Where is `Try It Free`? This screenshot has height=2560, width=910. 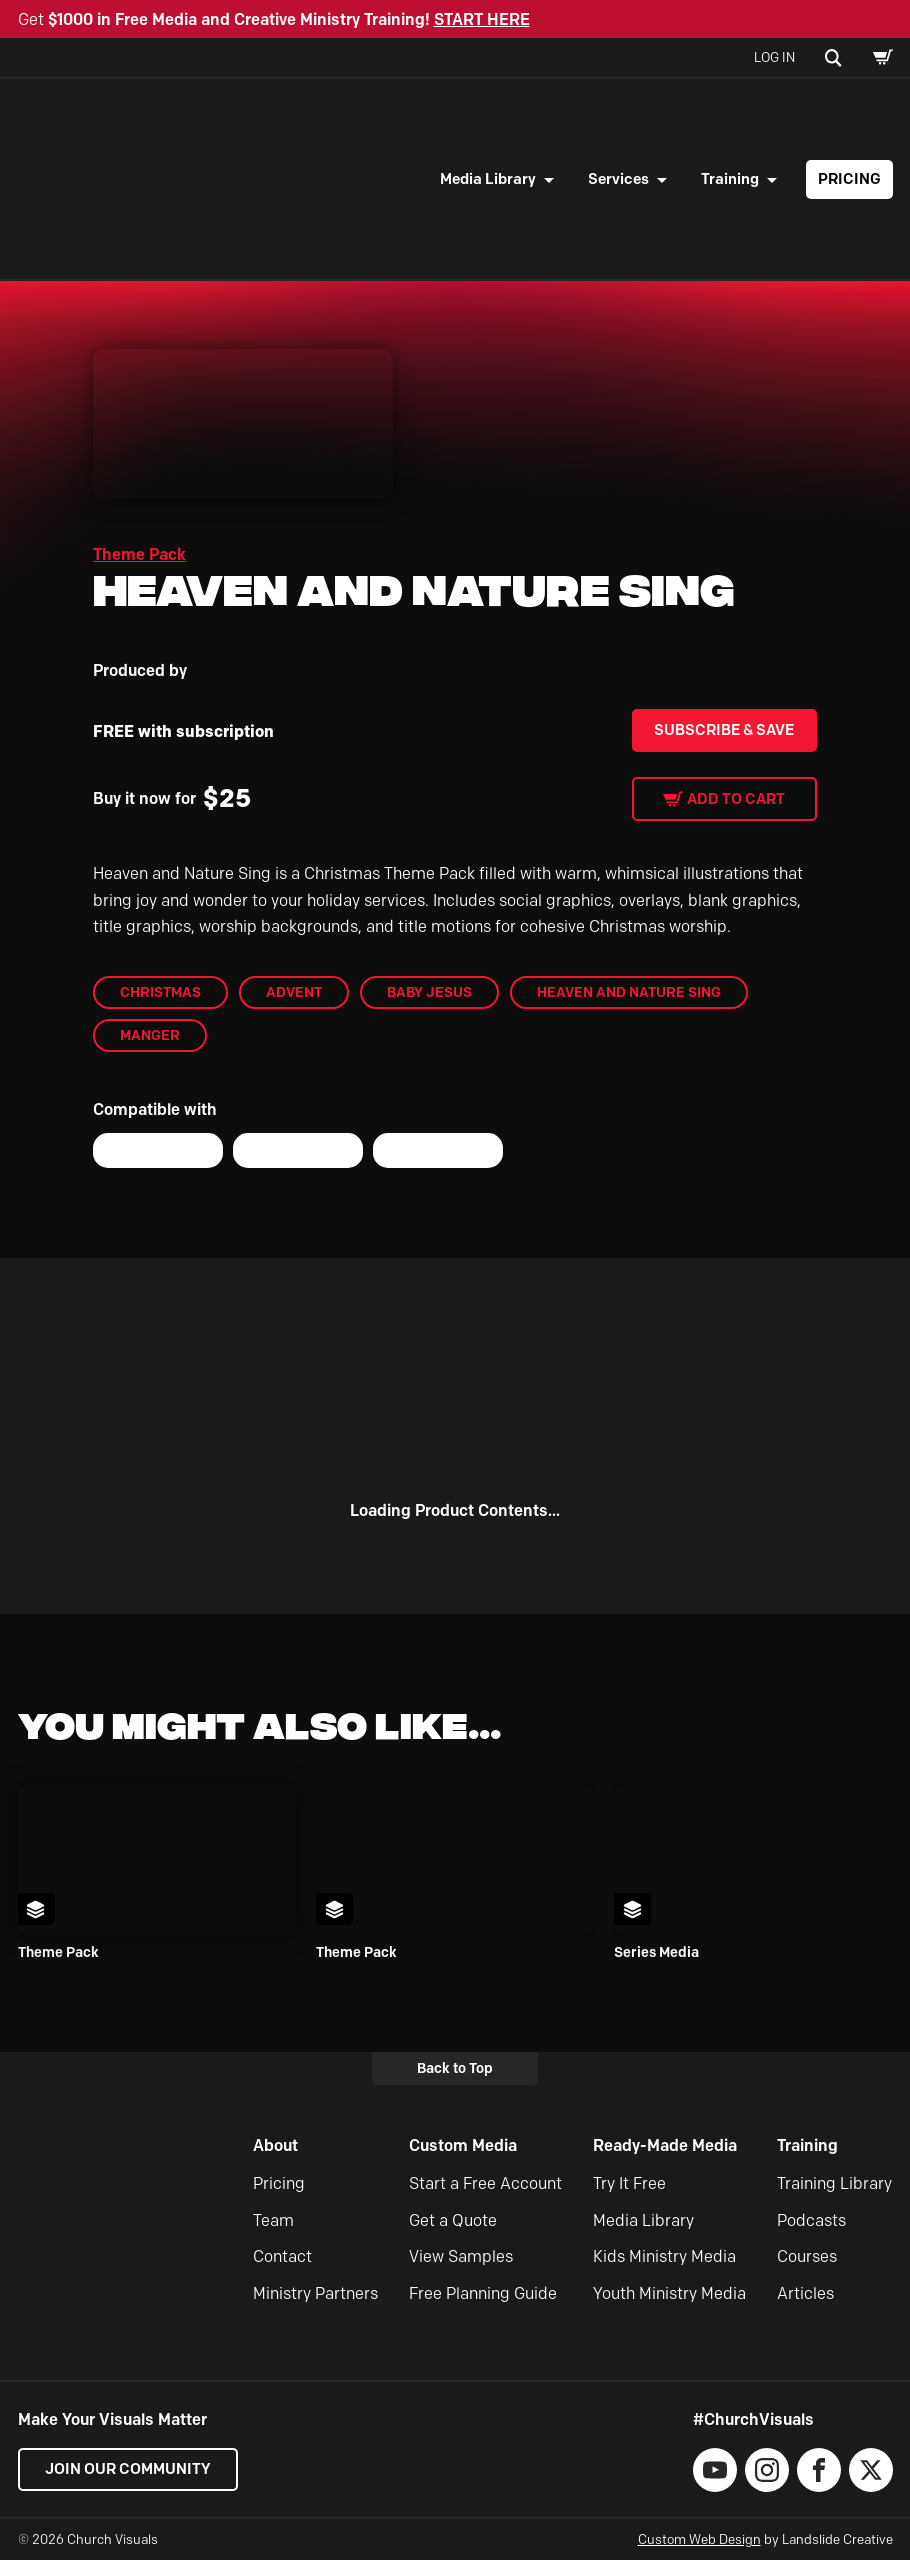
Try It Free is located at coordinates (629, 2183).